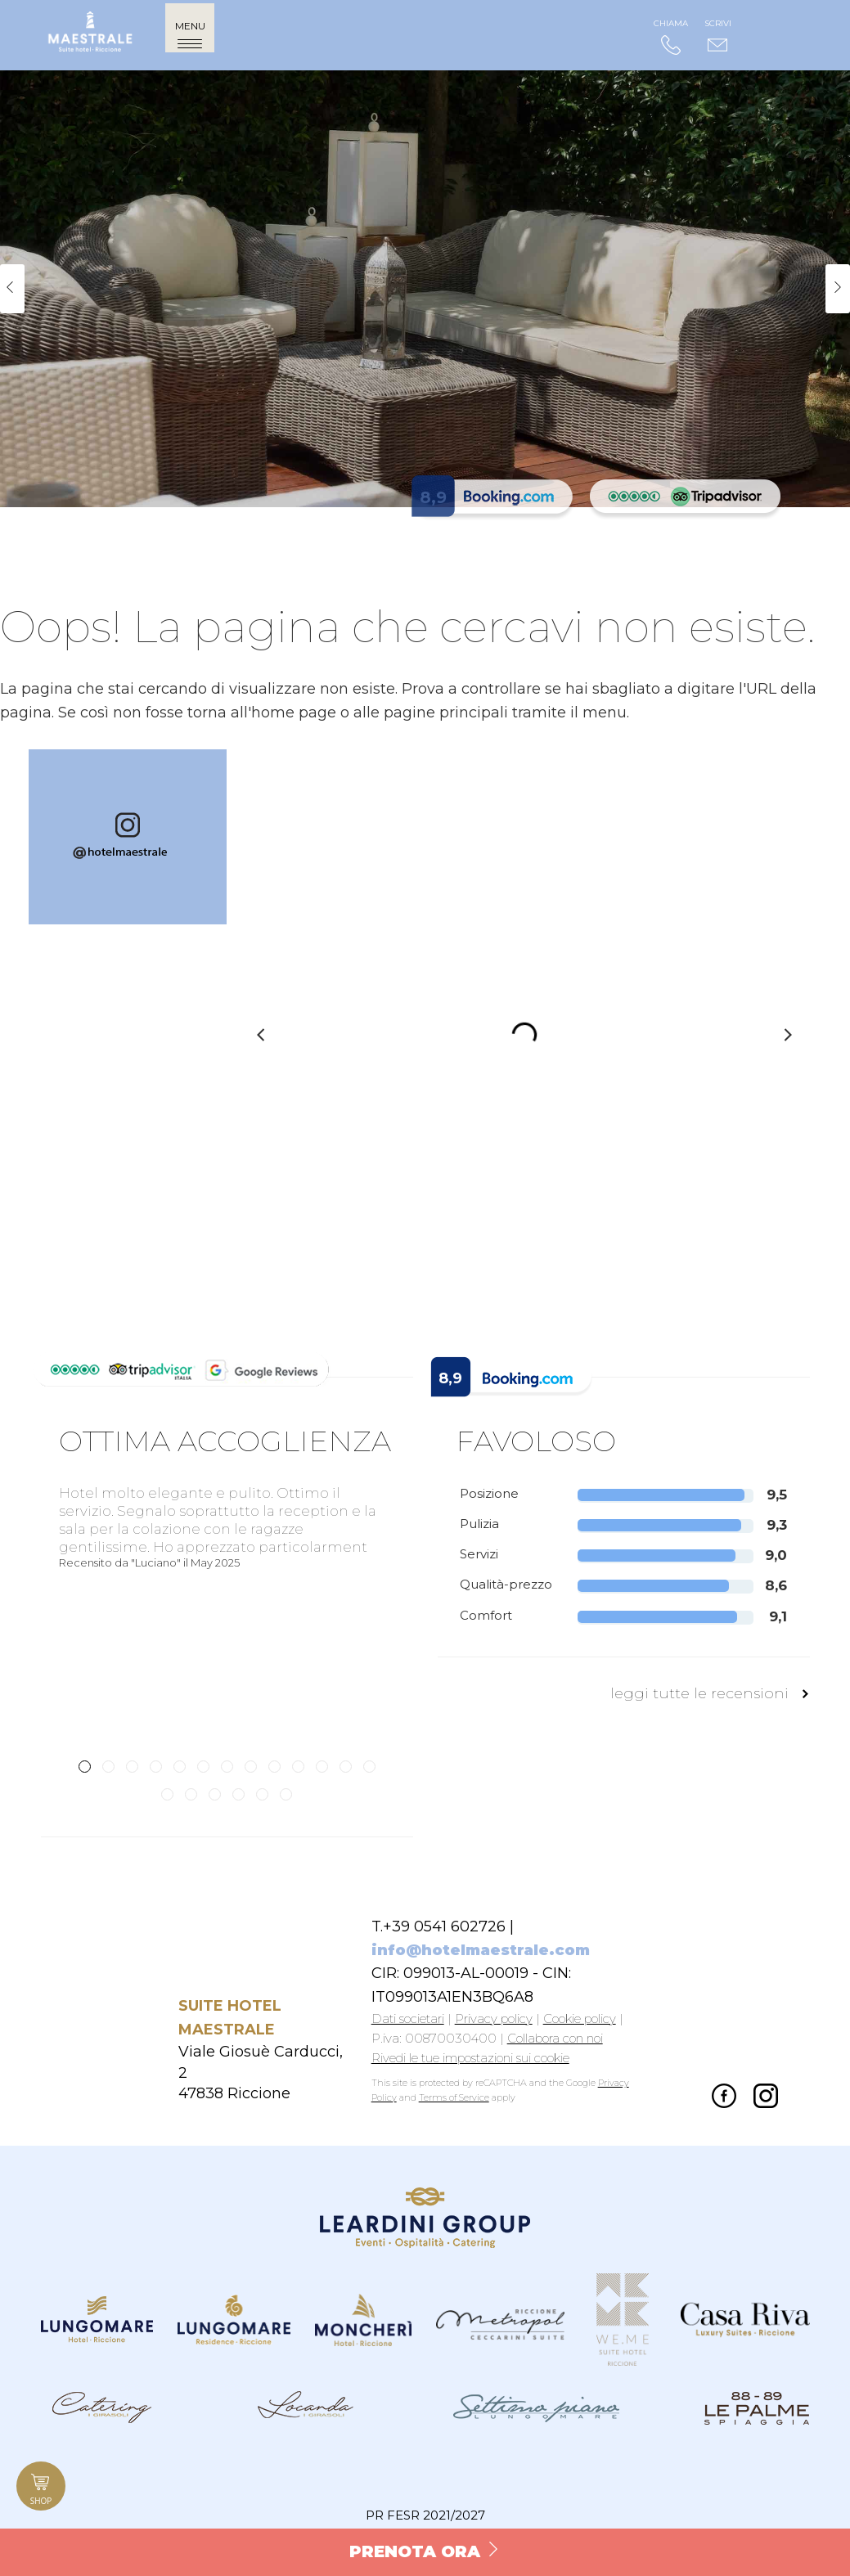 This screenshot has height=2576, width=850. Describe the element at coordinates (470, 2058) in the screenshot. I see `Rivedi le tue impostazioni sui cookie` at that location.